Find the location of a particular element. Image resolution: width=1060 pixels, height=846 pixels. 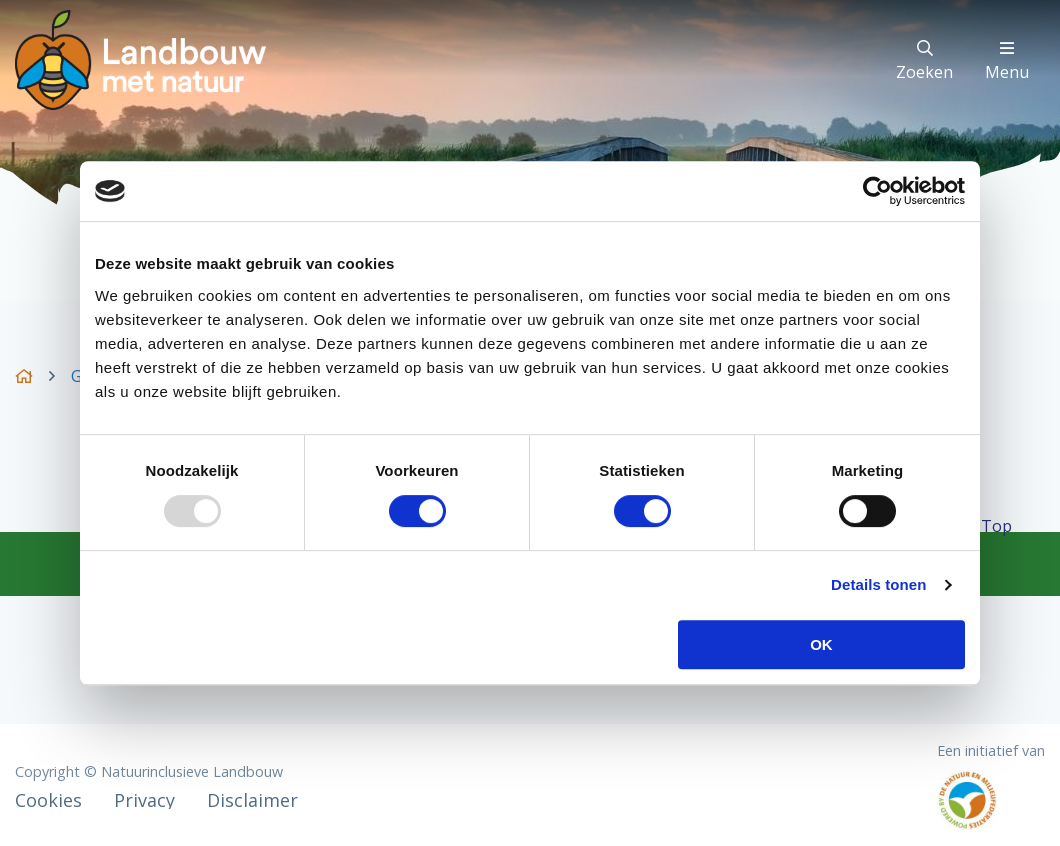

OK is located at coordinates (821, 644).